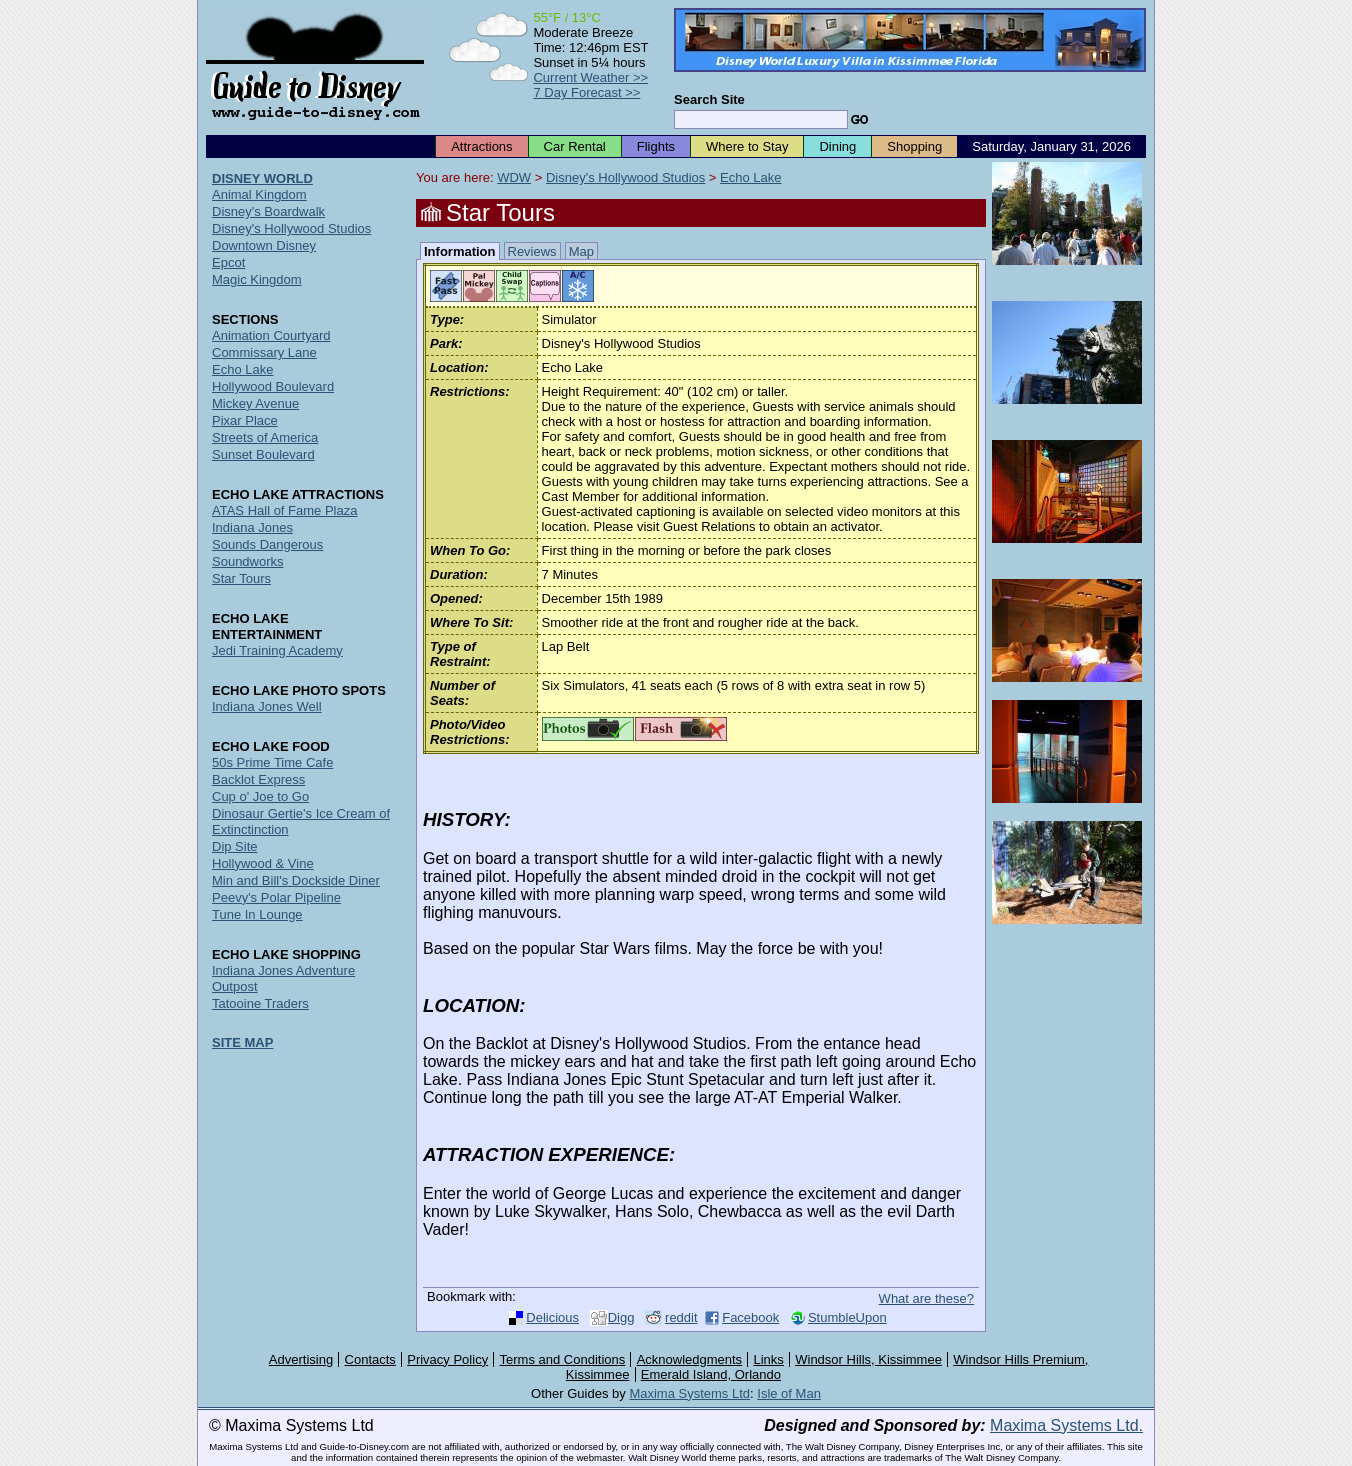 The width and height of the screenshot is (1352, 1466). What do you see at coordinates (514, 177) in the screenshot?
I see `WDW` at bounding box center [514, 177].